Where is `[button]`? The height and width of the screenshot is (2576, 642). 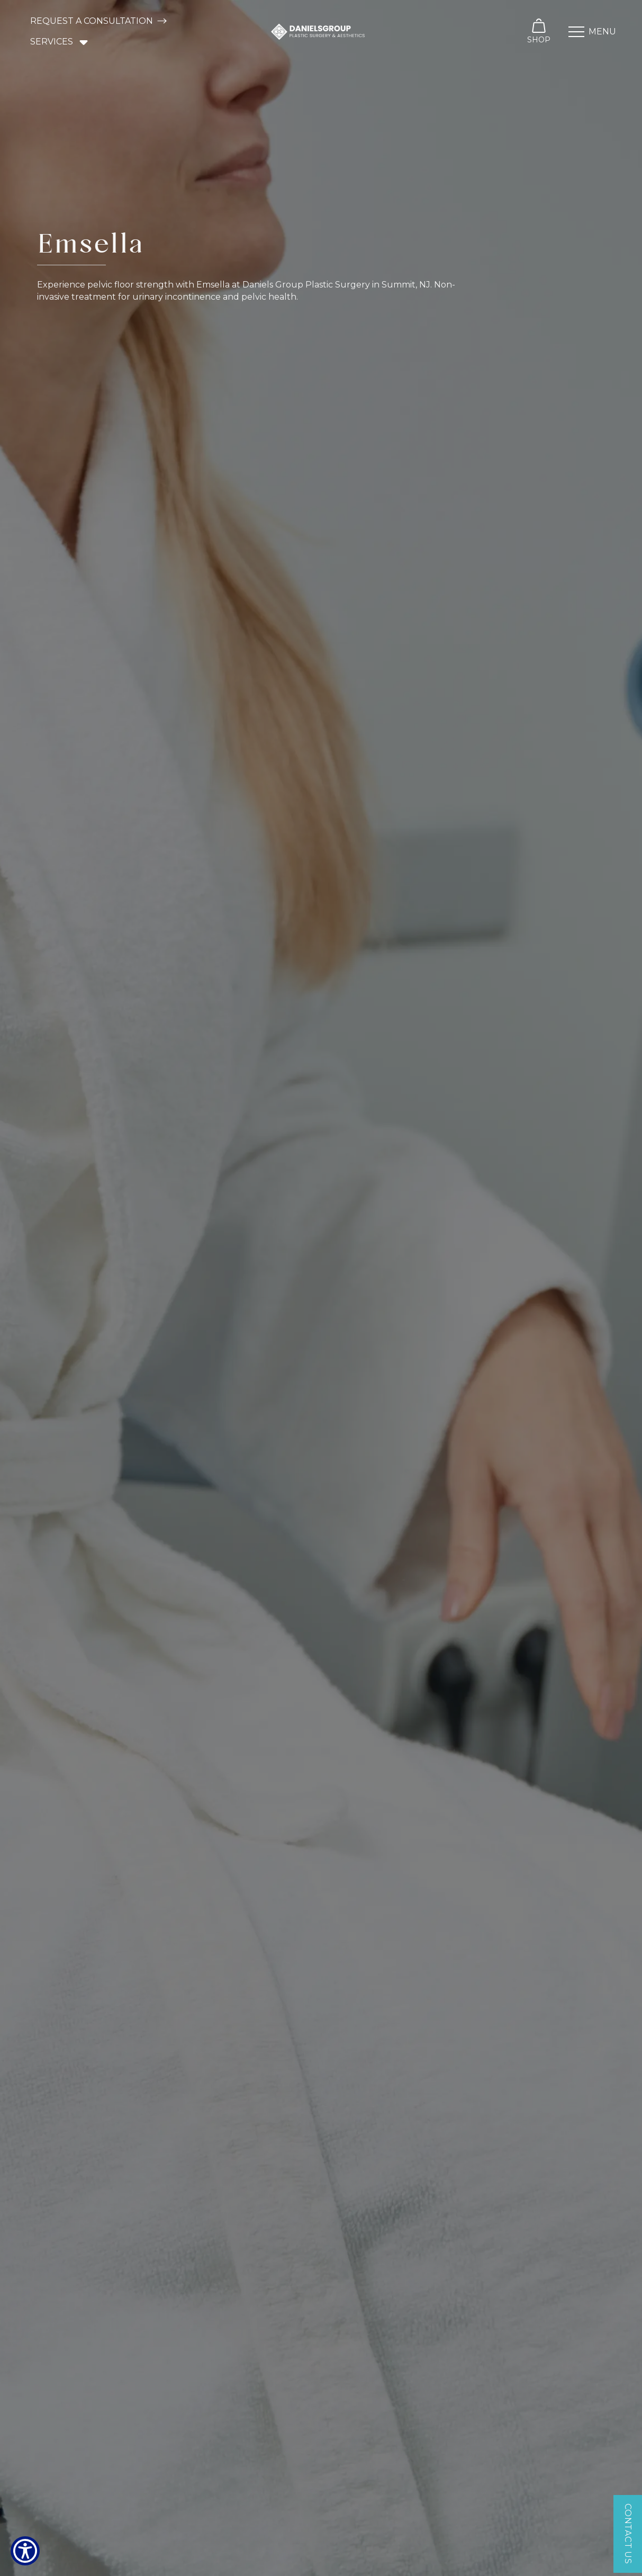
[button] is located at coordinates (60, 41).